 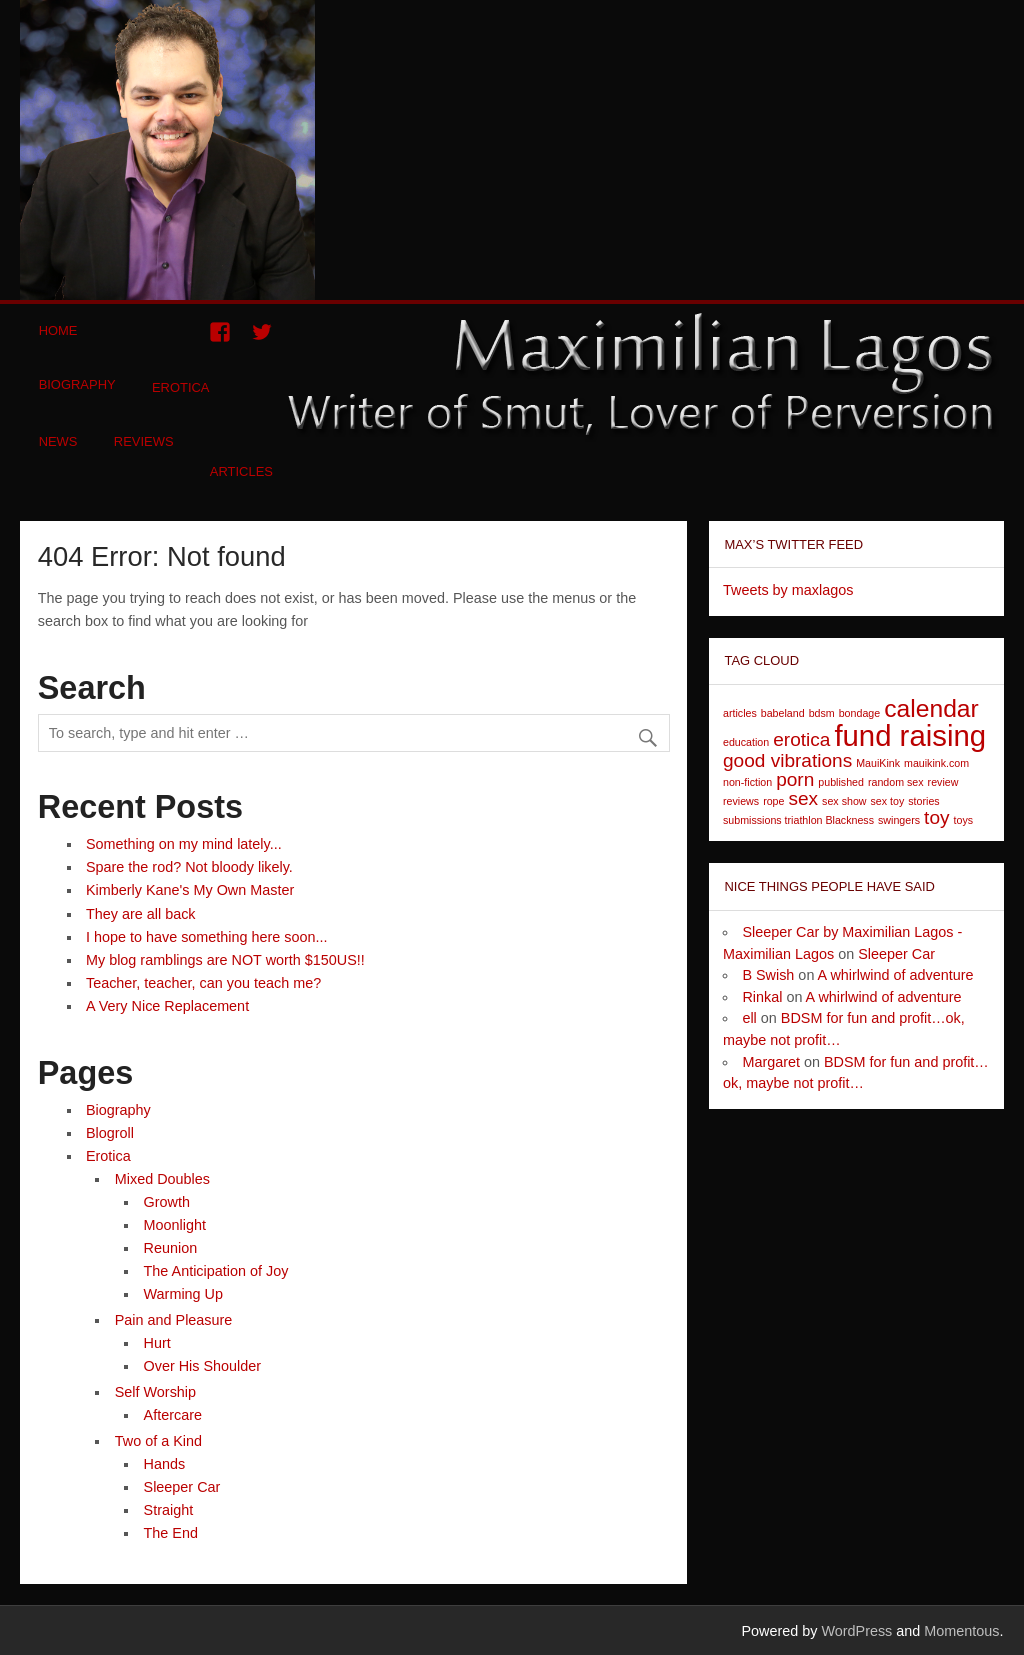 What do you see at coordinates (803, 798) in the screenshot?
I see `sex [sex (2 items)]` at bounding box center [803, 798].